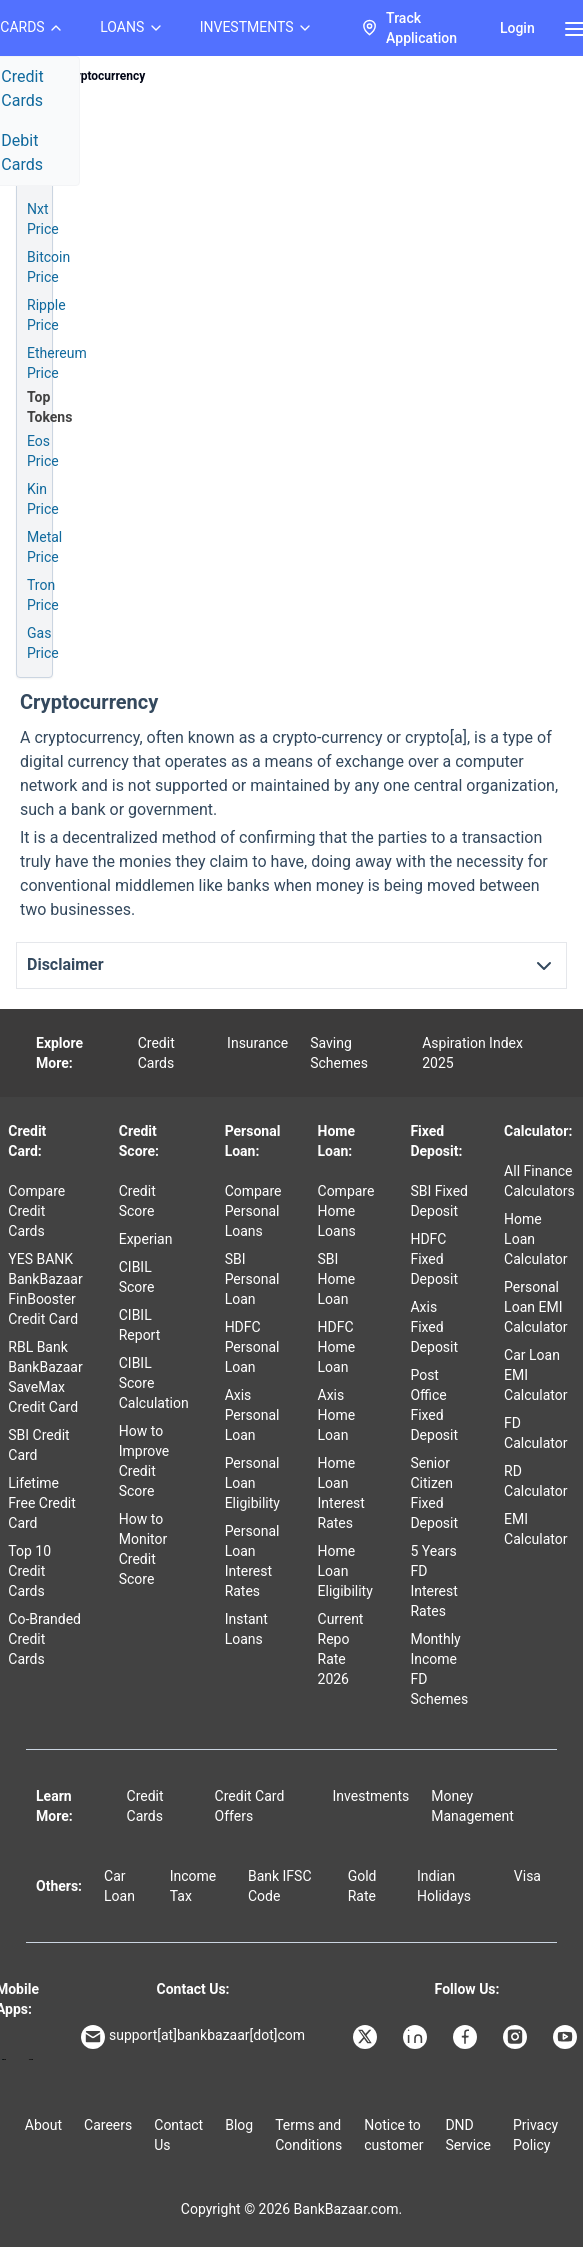 This screenshot has height=2247, width=583. Describe the element at coordinates (252, 1347) in the screenshot. I see `HDFC Personal Loan` at that location.